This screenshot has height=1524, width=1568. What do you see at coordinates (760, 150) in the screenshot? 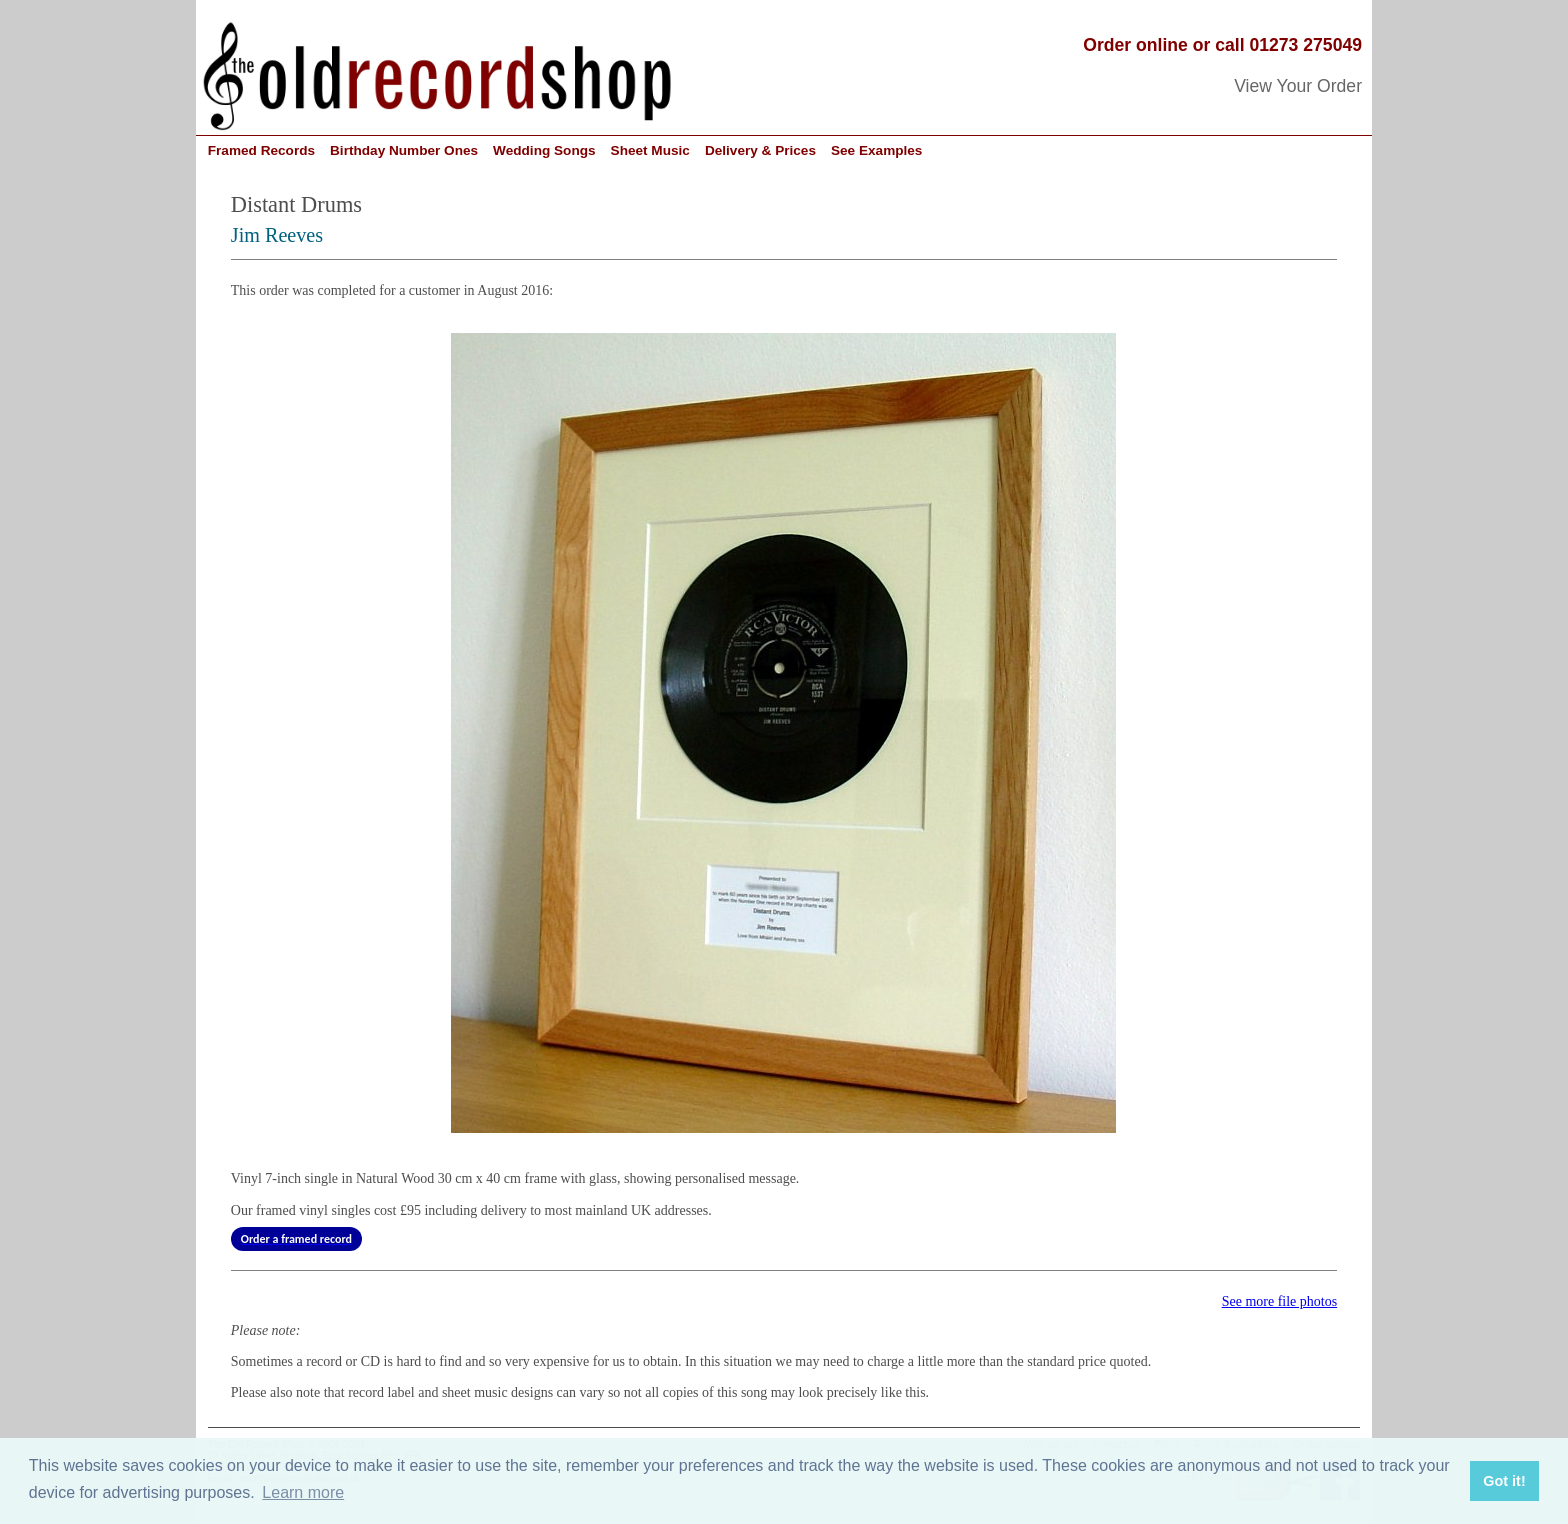
I see `Delivery & Prices` at bounding box center [760, 150].